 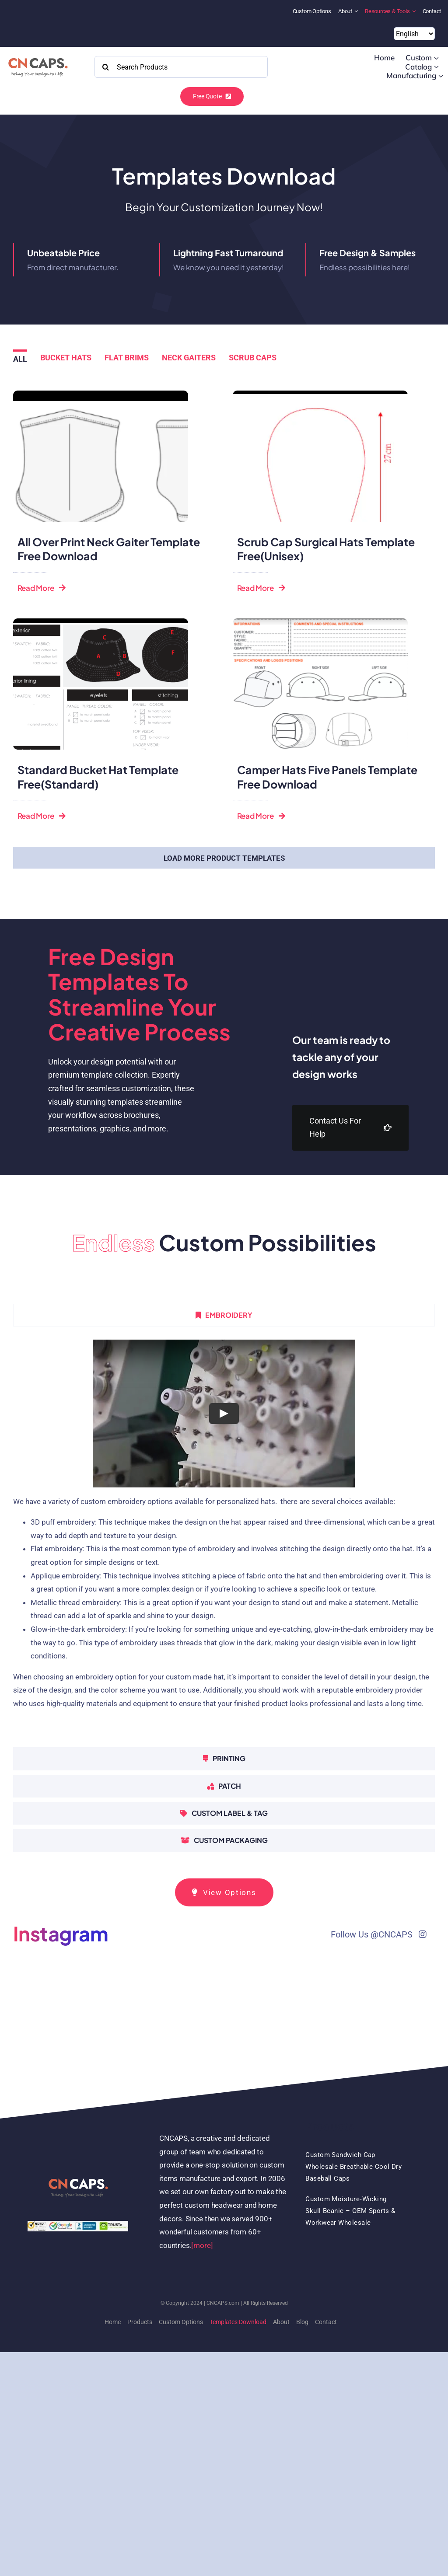 I want to click on [Open submenu of About], so click(x=357, y=11).